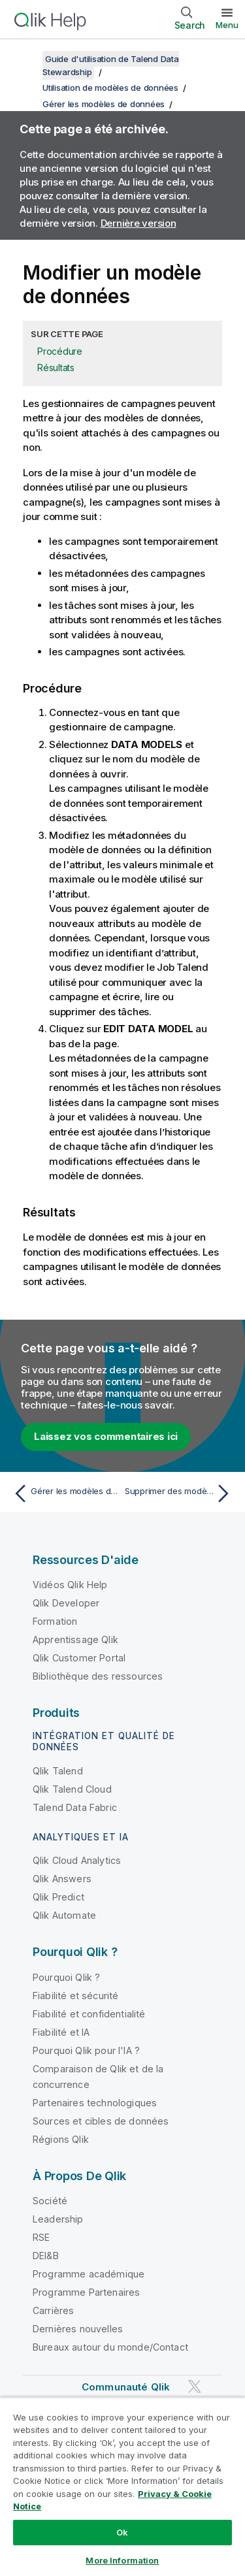  What do you see at coordinates (53, 2310) in the screenshot?
I see `Carrières` at bounding box center [53, 2310].